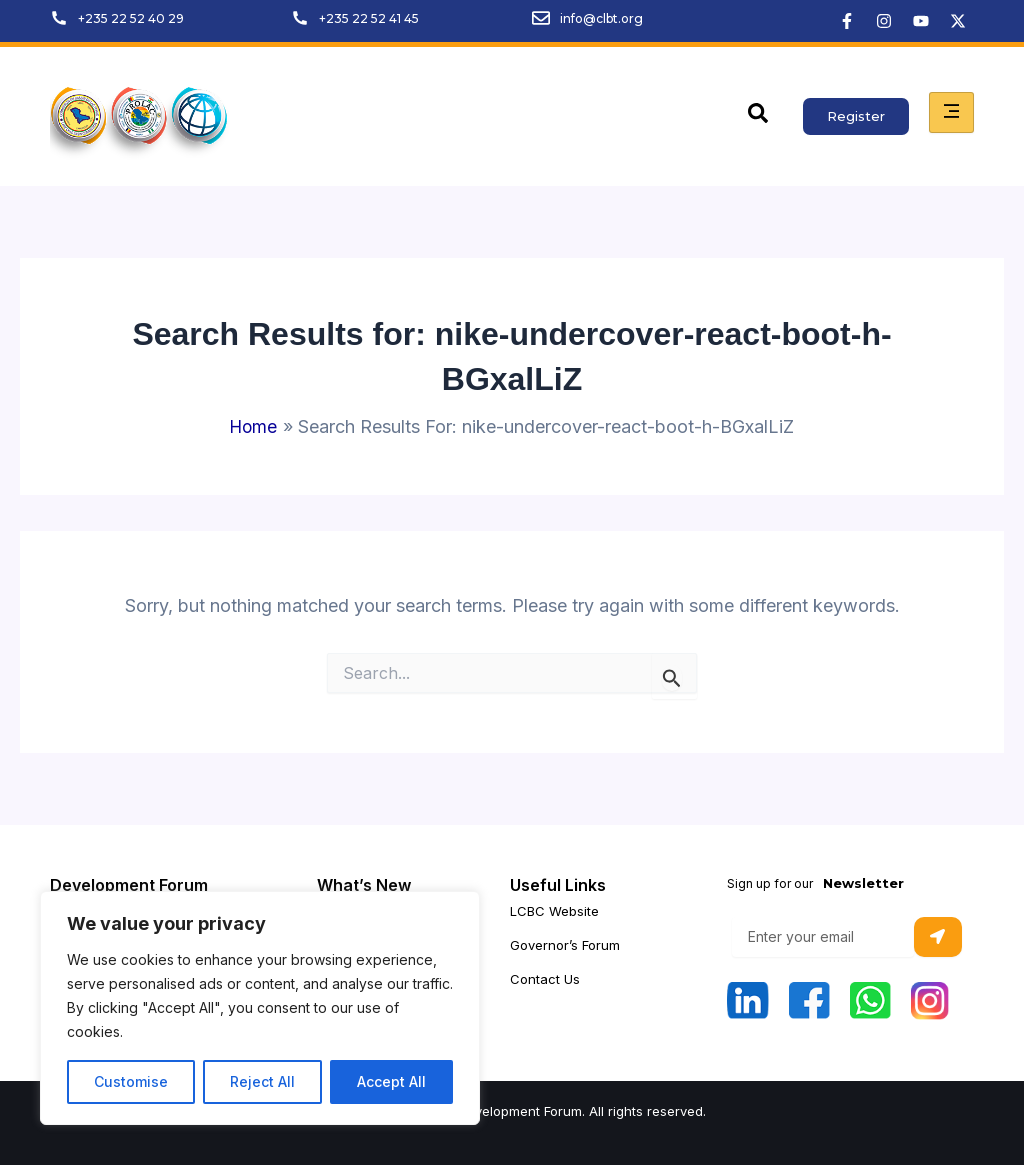 This screenshot has height=1165, width=1024. What do you see at coordinates (951, 112) in the screenshot?
I see `[hamburger-icon]` at bounding box center [951, 112].